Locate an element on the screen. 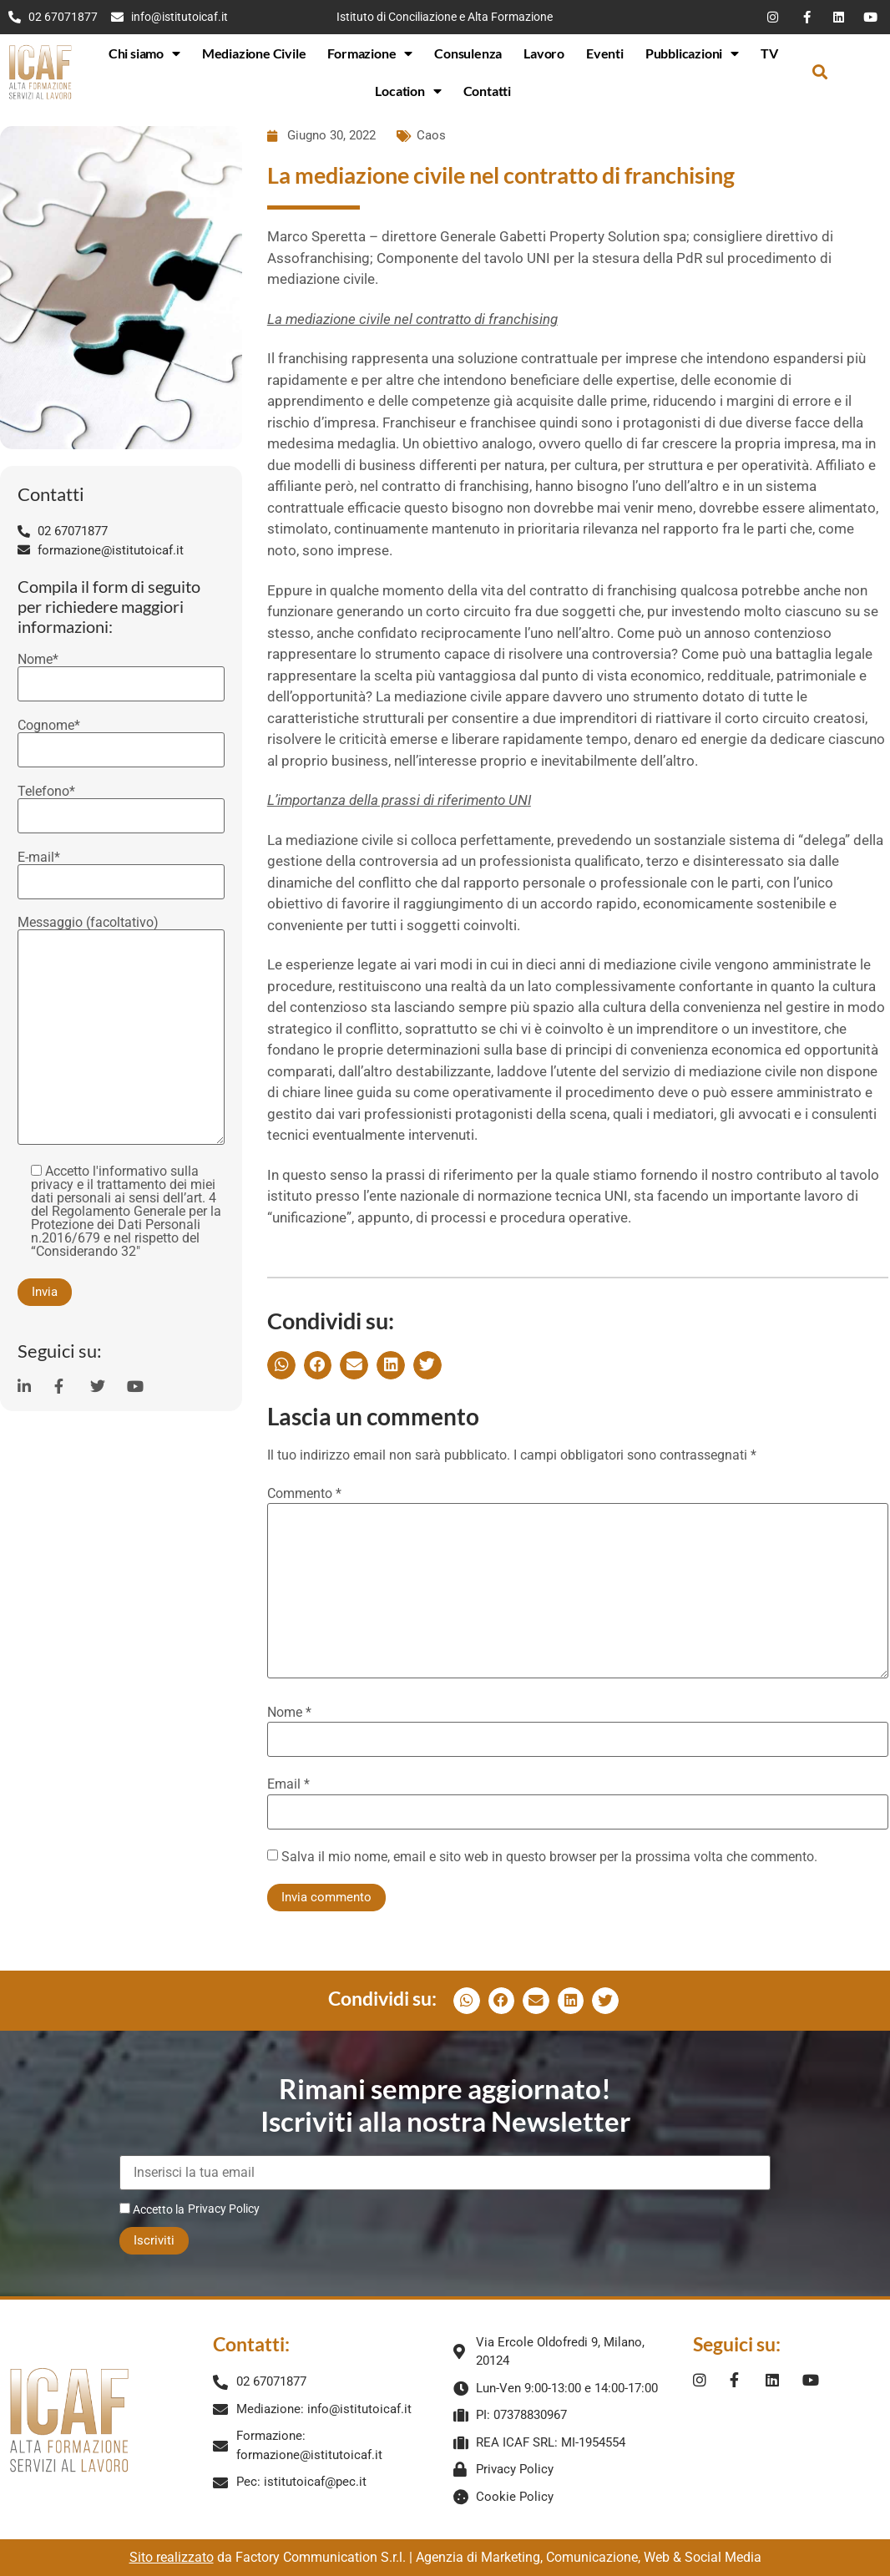 This screenshot has height=2576, width=890. Iscriviti is located at coordinates (154, 2240).